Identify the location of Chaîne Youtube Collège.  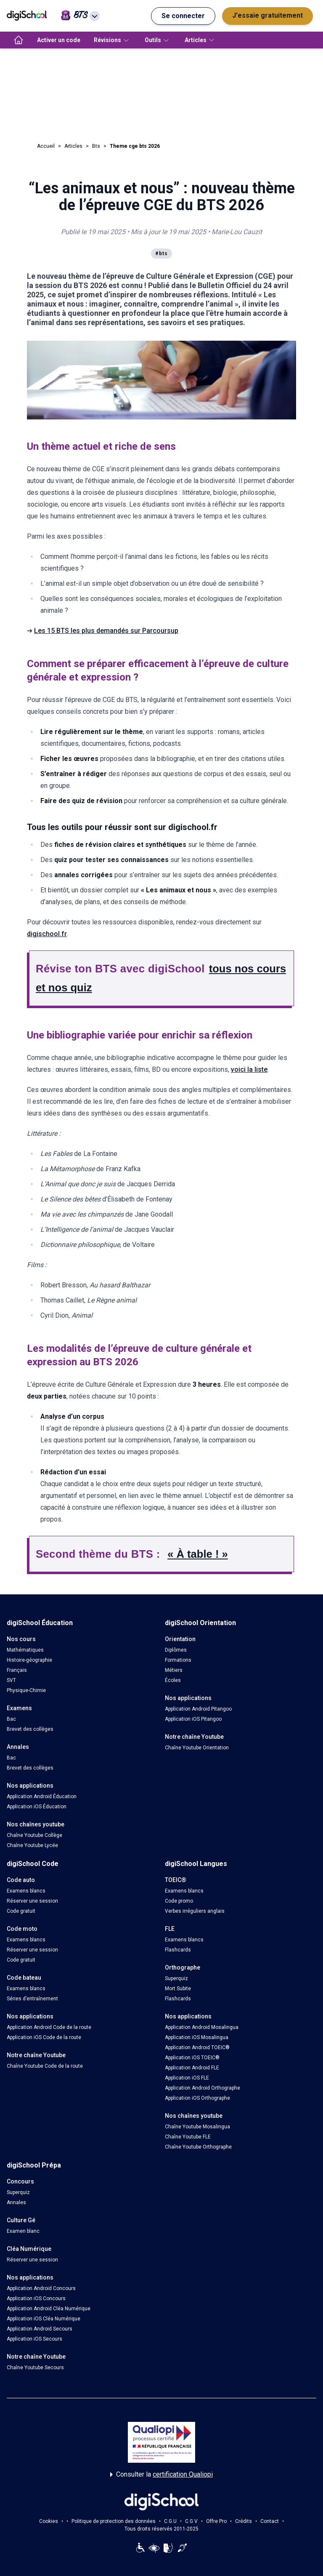
(34, 1835).